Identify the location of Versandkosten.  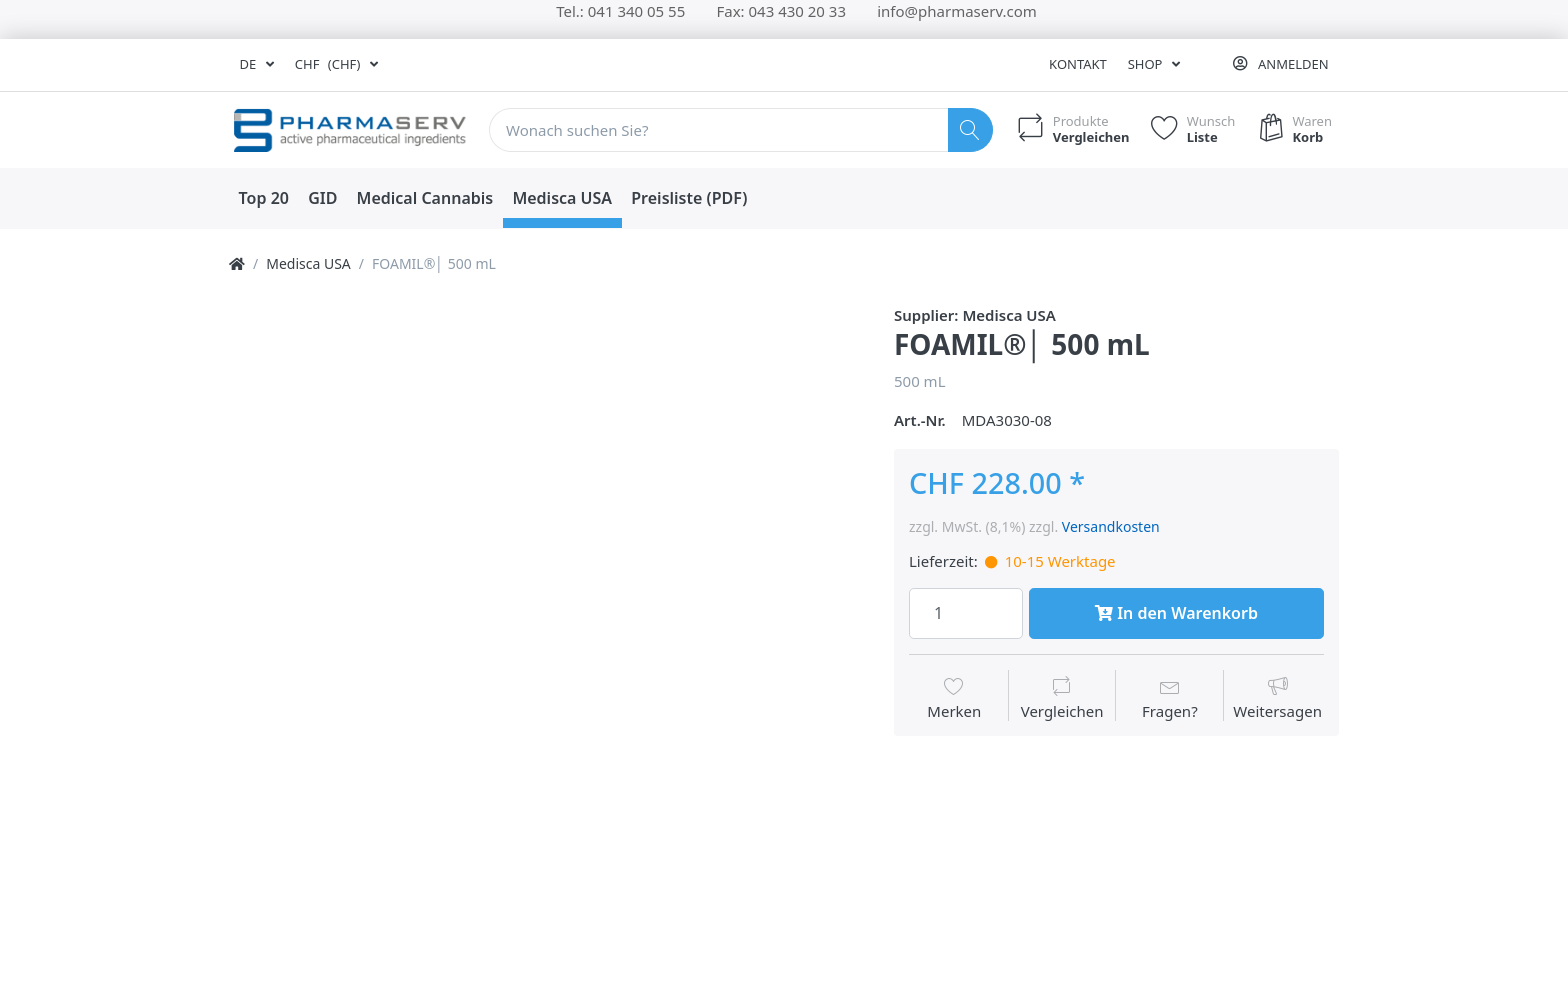
(1111, 526).